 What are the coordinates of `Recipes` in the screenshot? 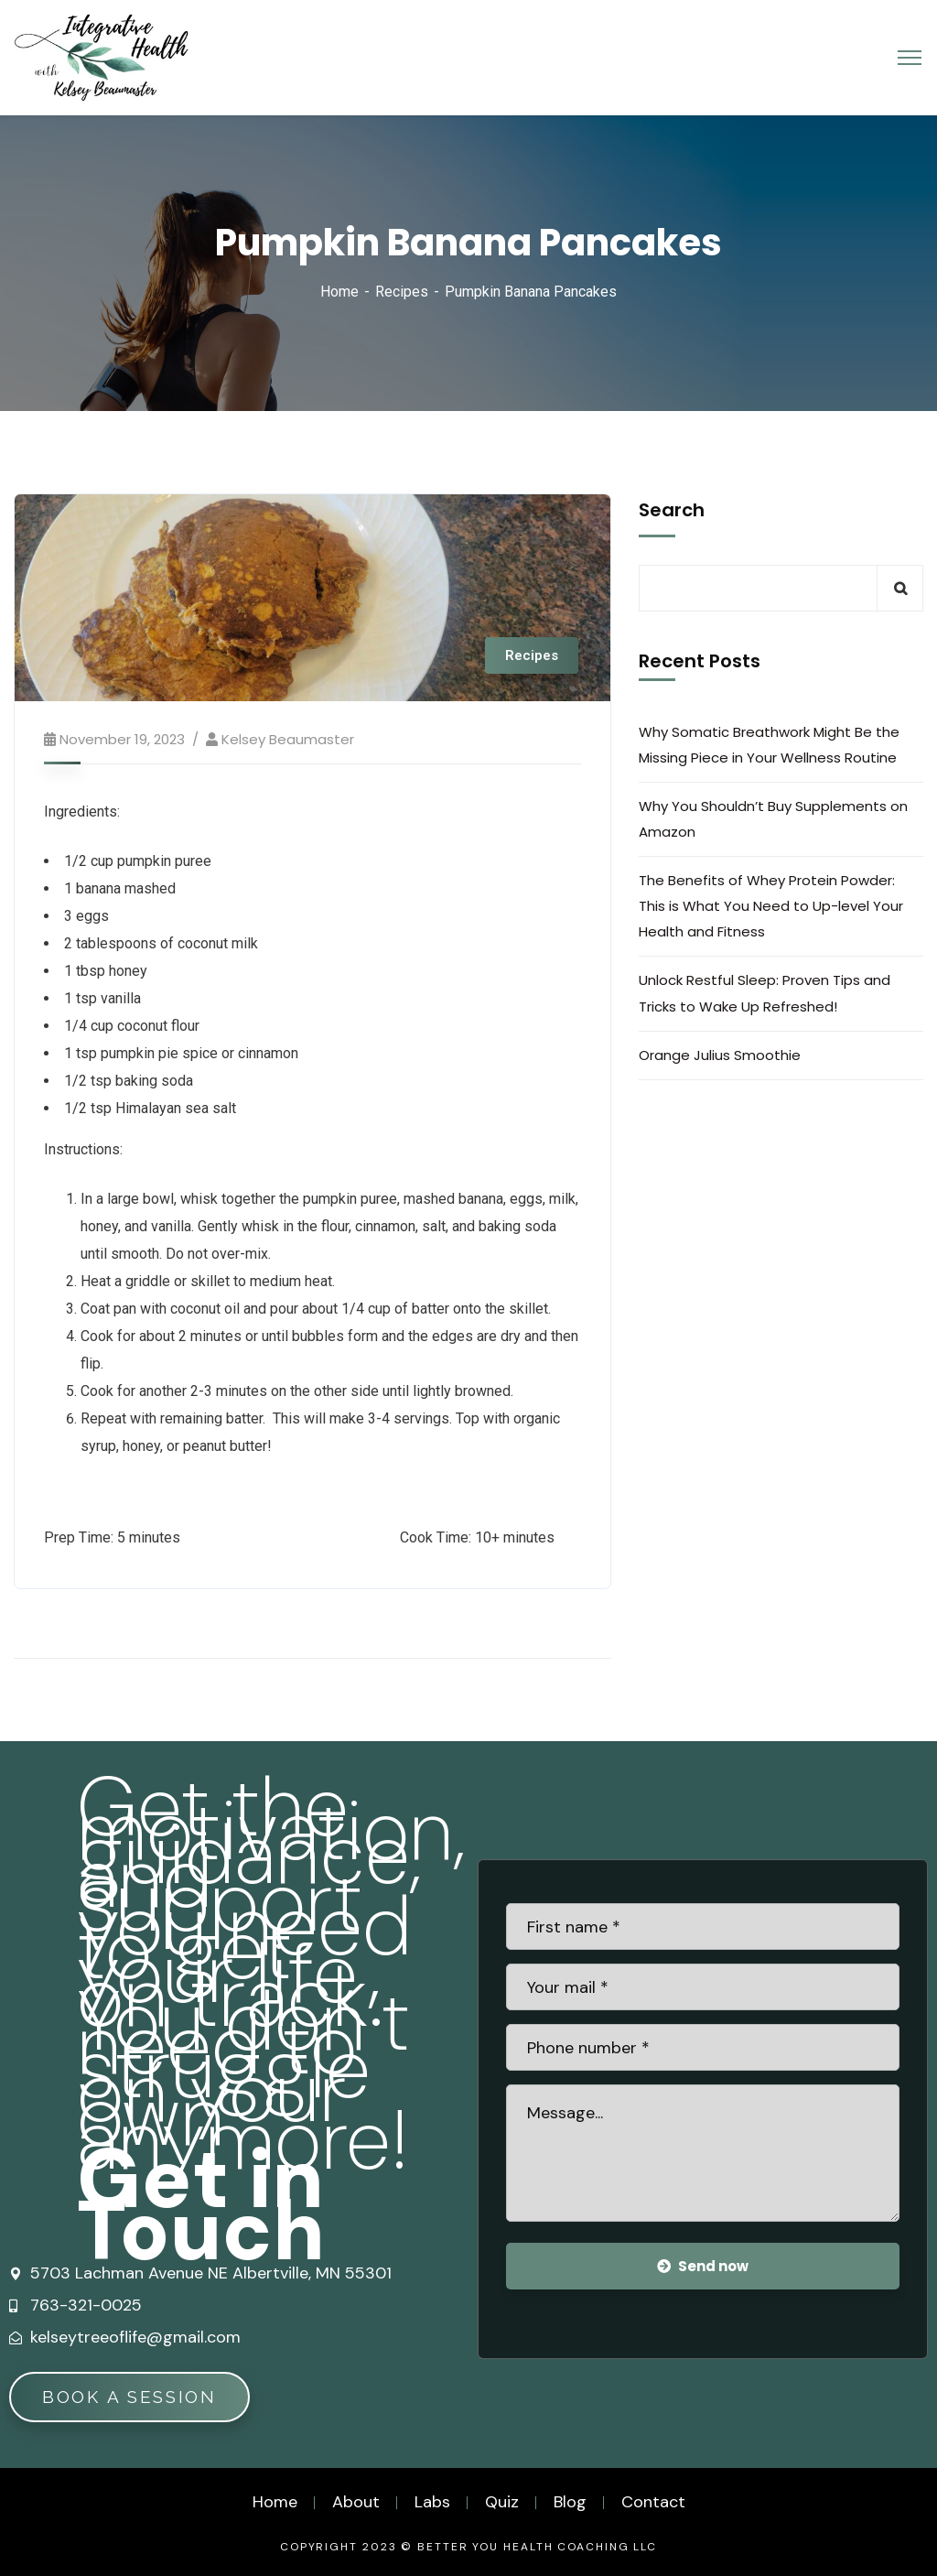 It's located at (401, 291).